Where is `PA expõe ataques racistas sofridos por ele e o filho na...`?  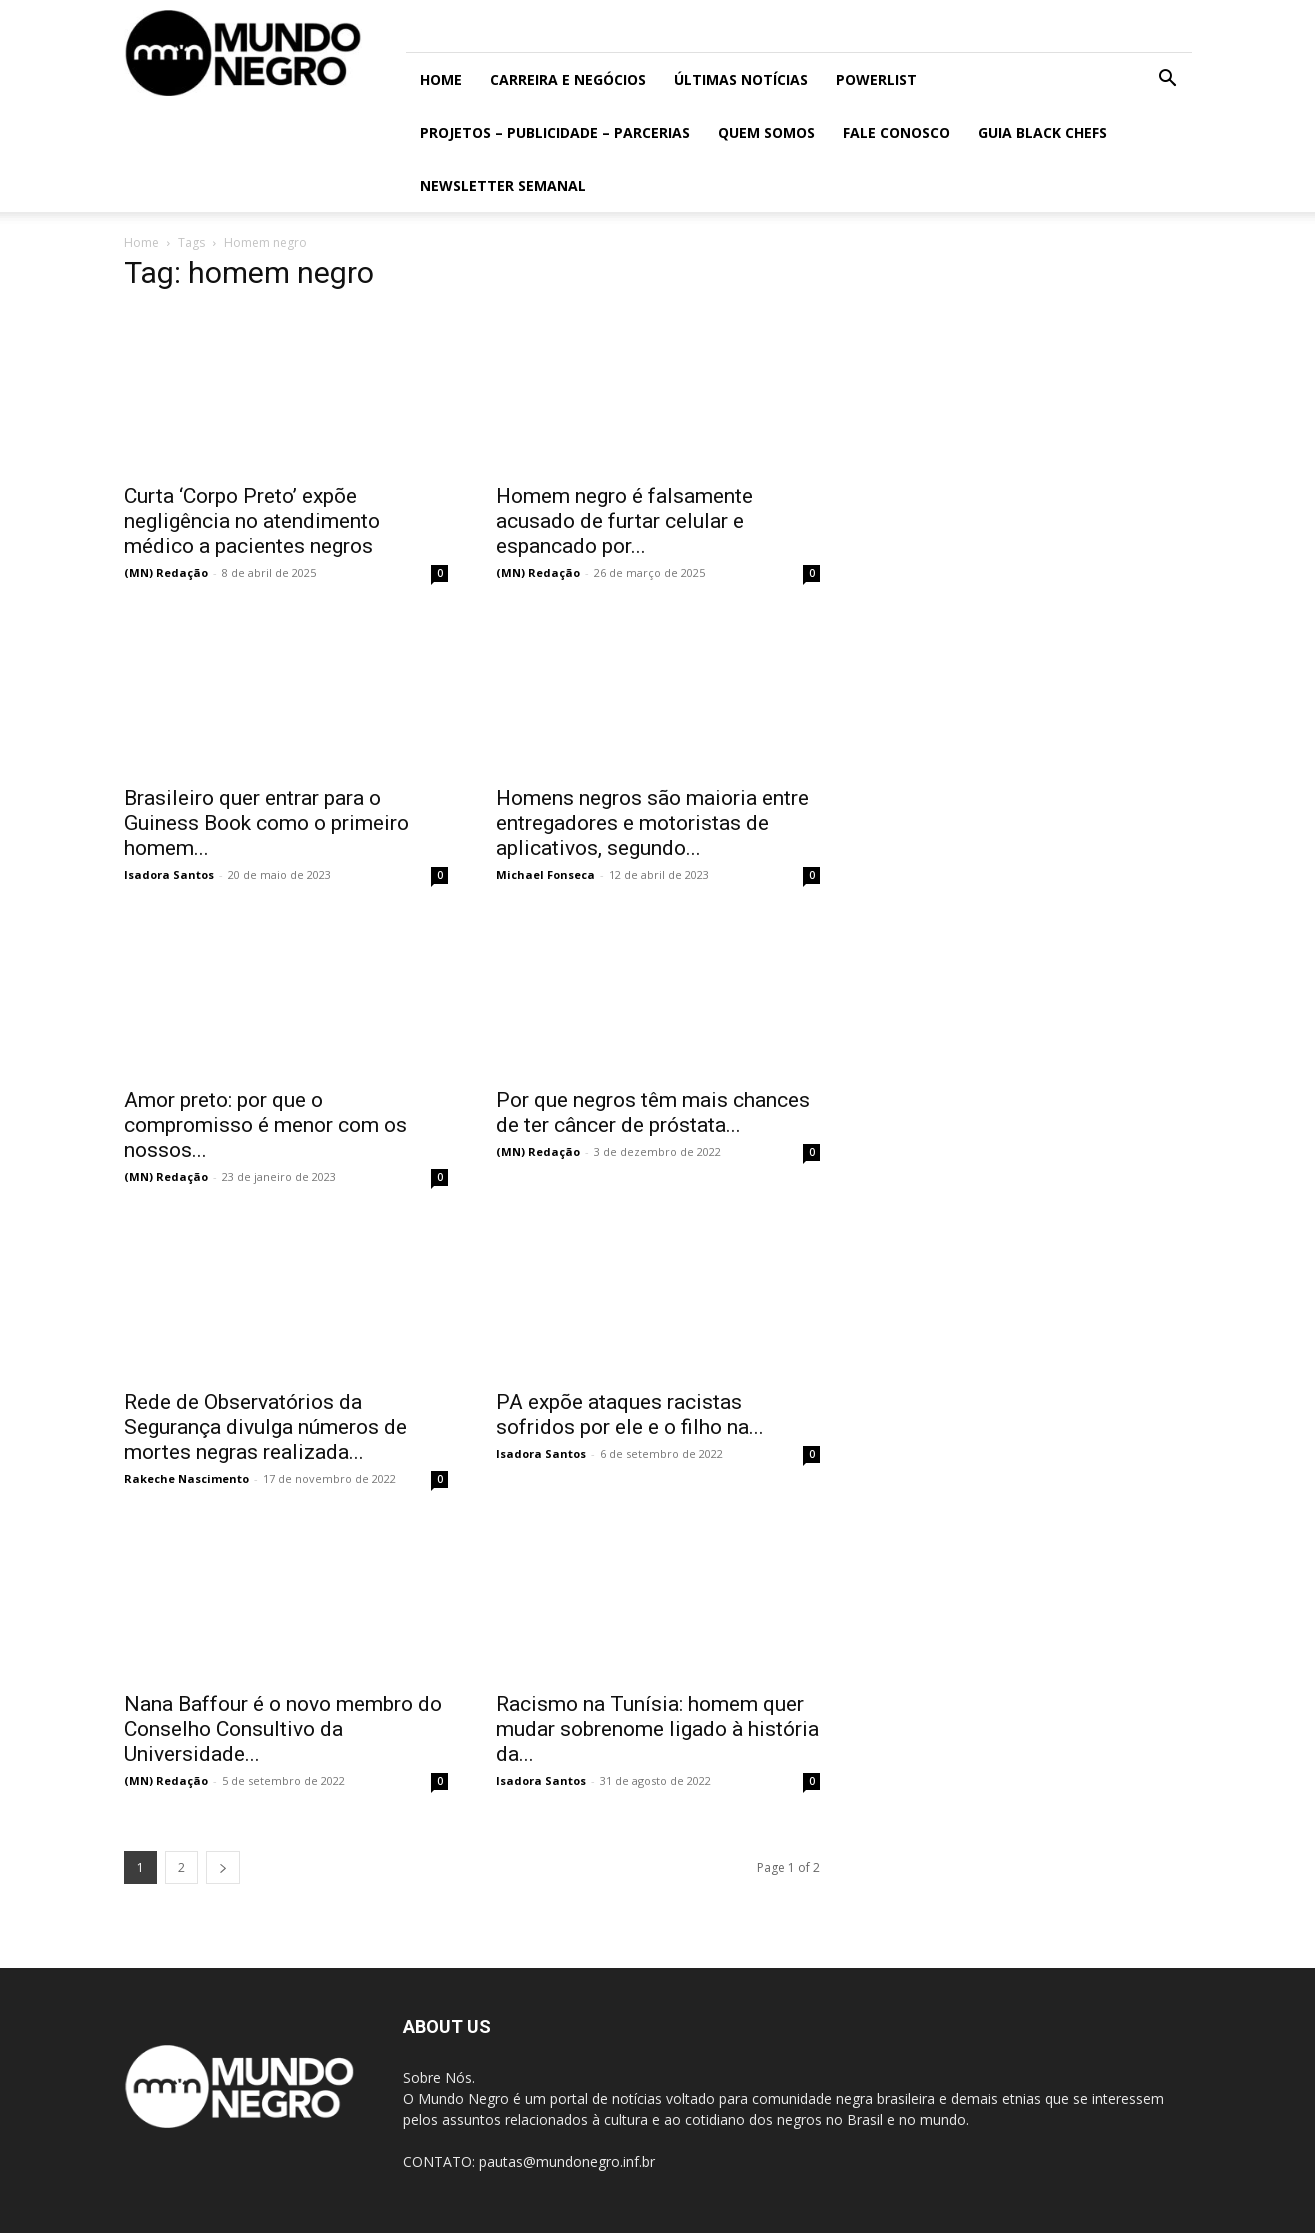 PA expõe ataques racistas sofridos por ele e o filho na... is located at coordinates (630, 1414).